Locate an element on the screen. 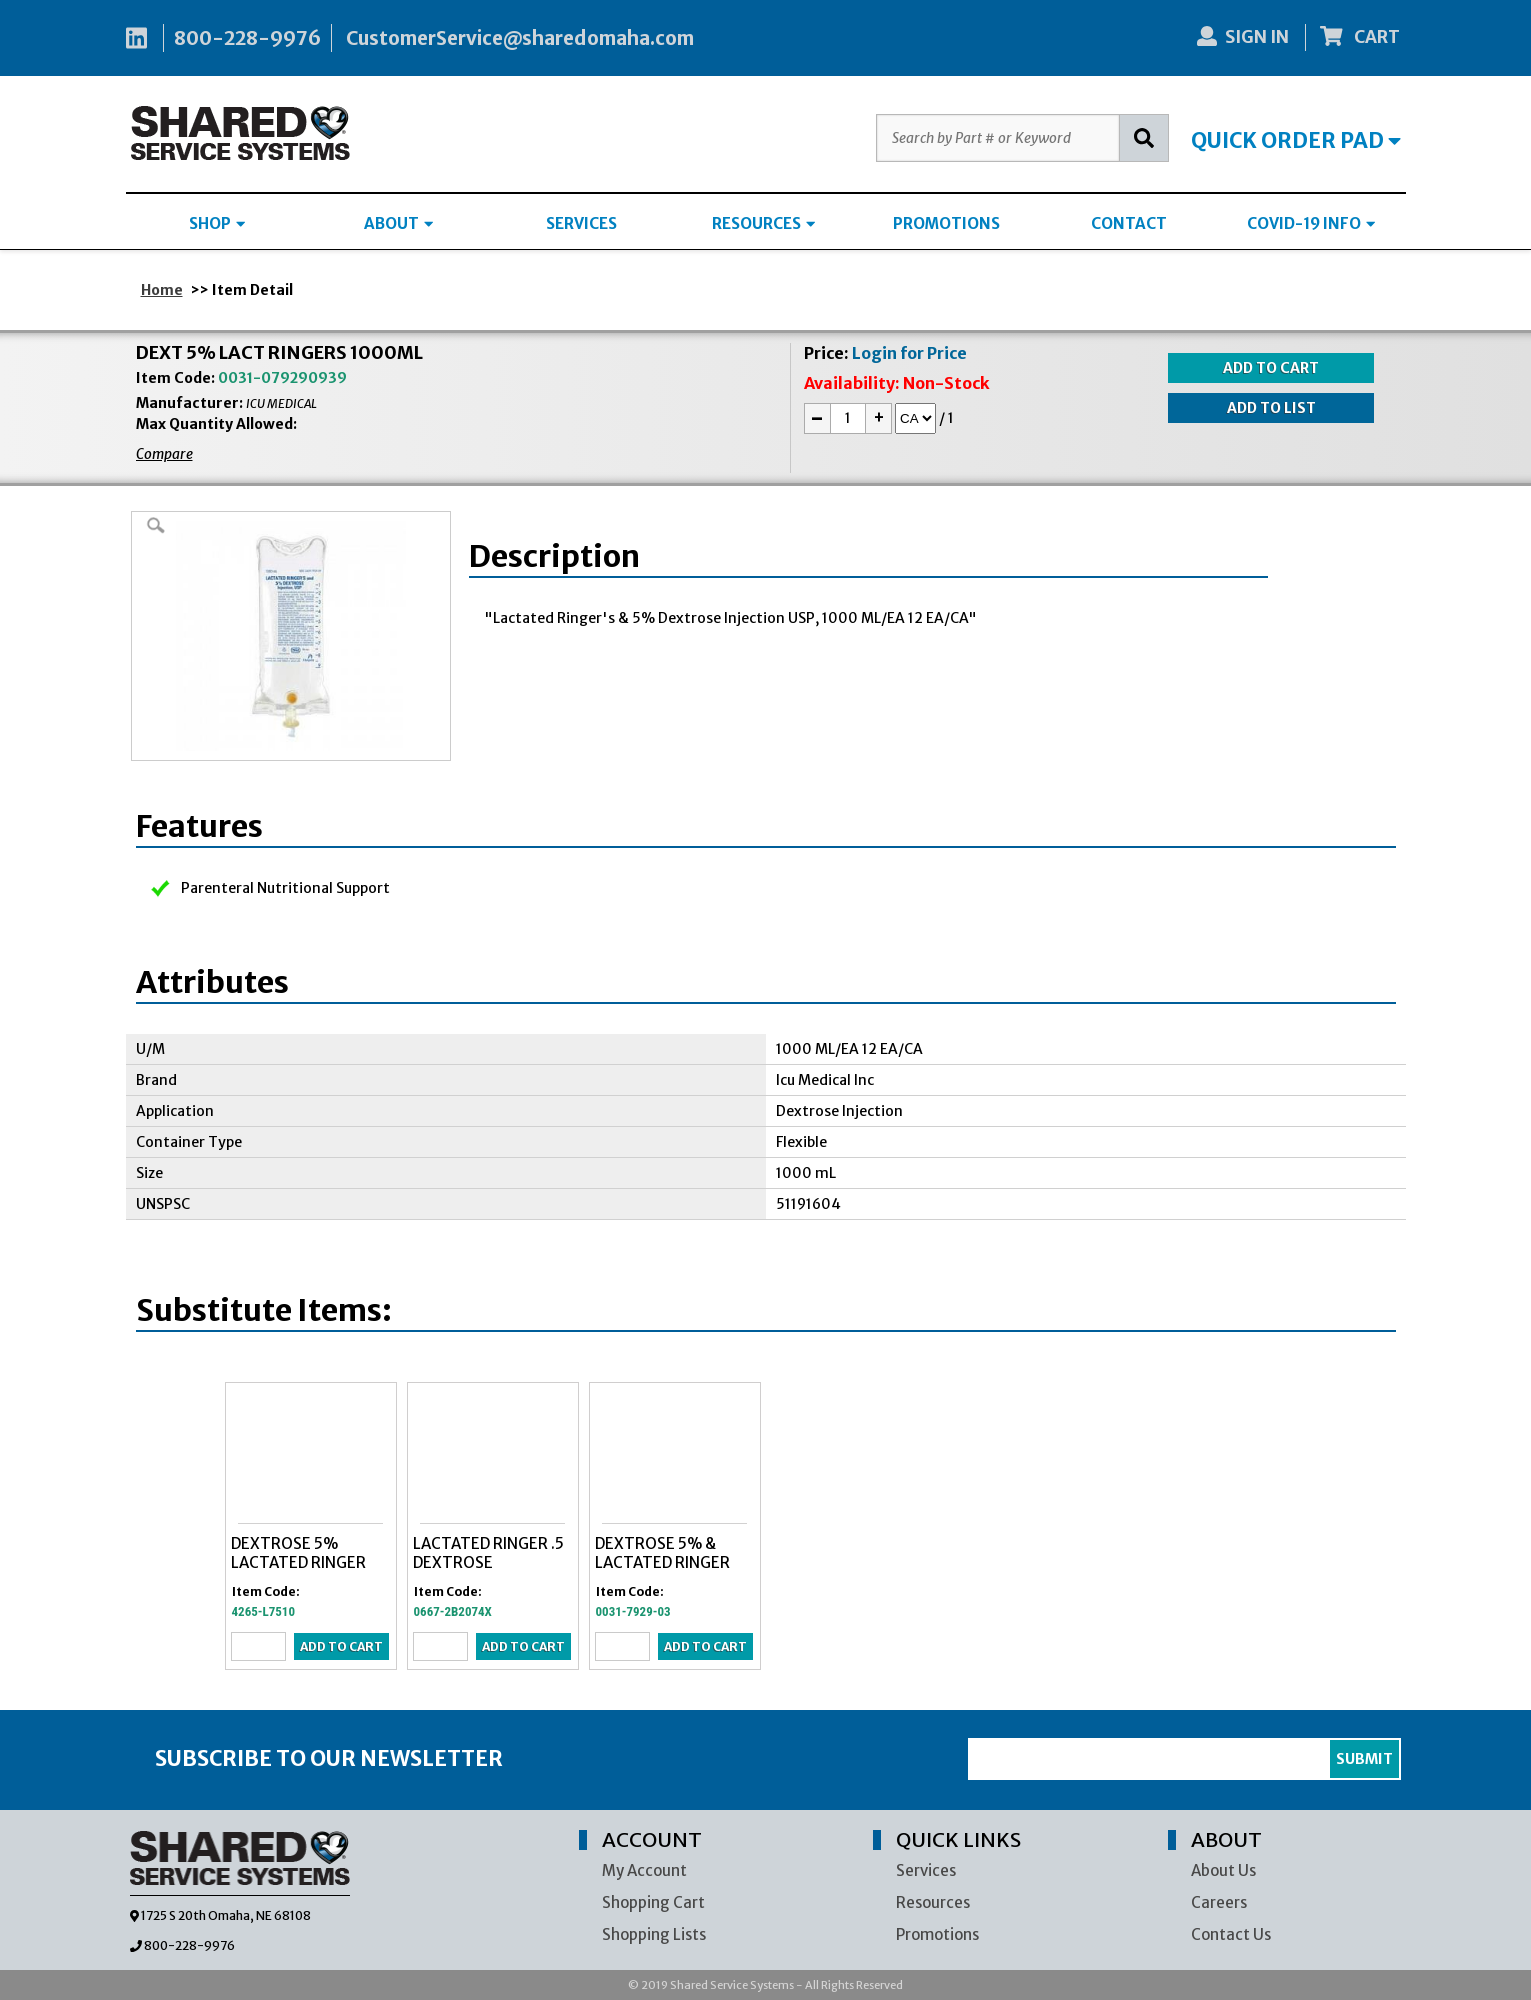 Image resolution: width=1531 pixels, height=2000 pixels. Shopping Cart is located at coordinates (653, 1902).